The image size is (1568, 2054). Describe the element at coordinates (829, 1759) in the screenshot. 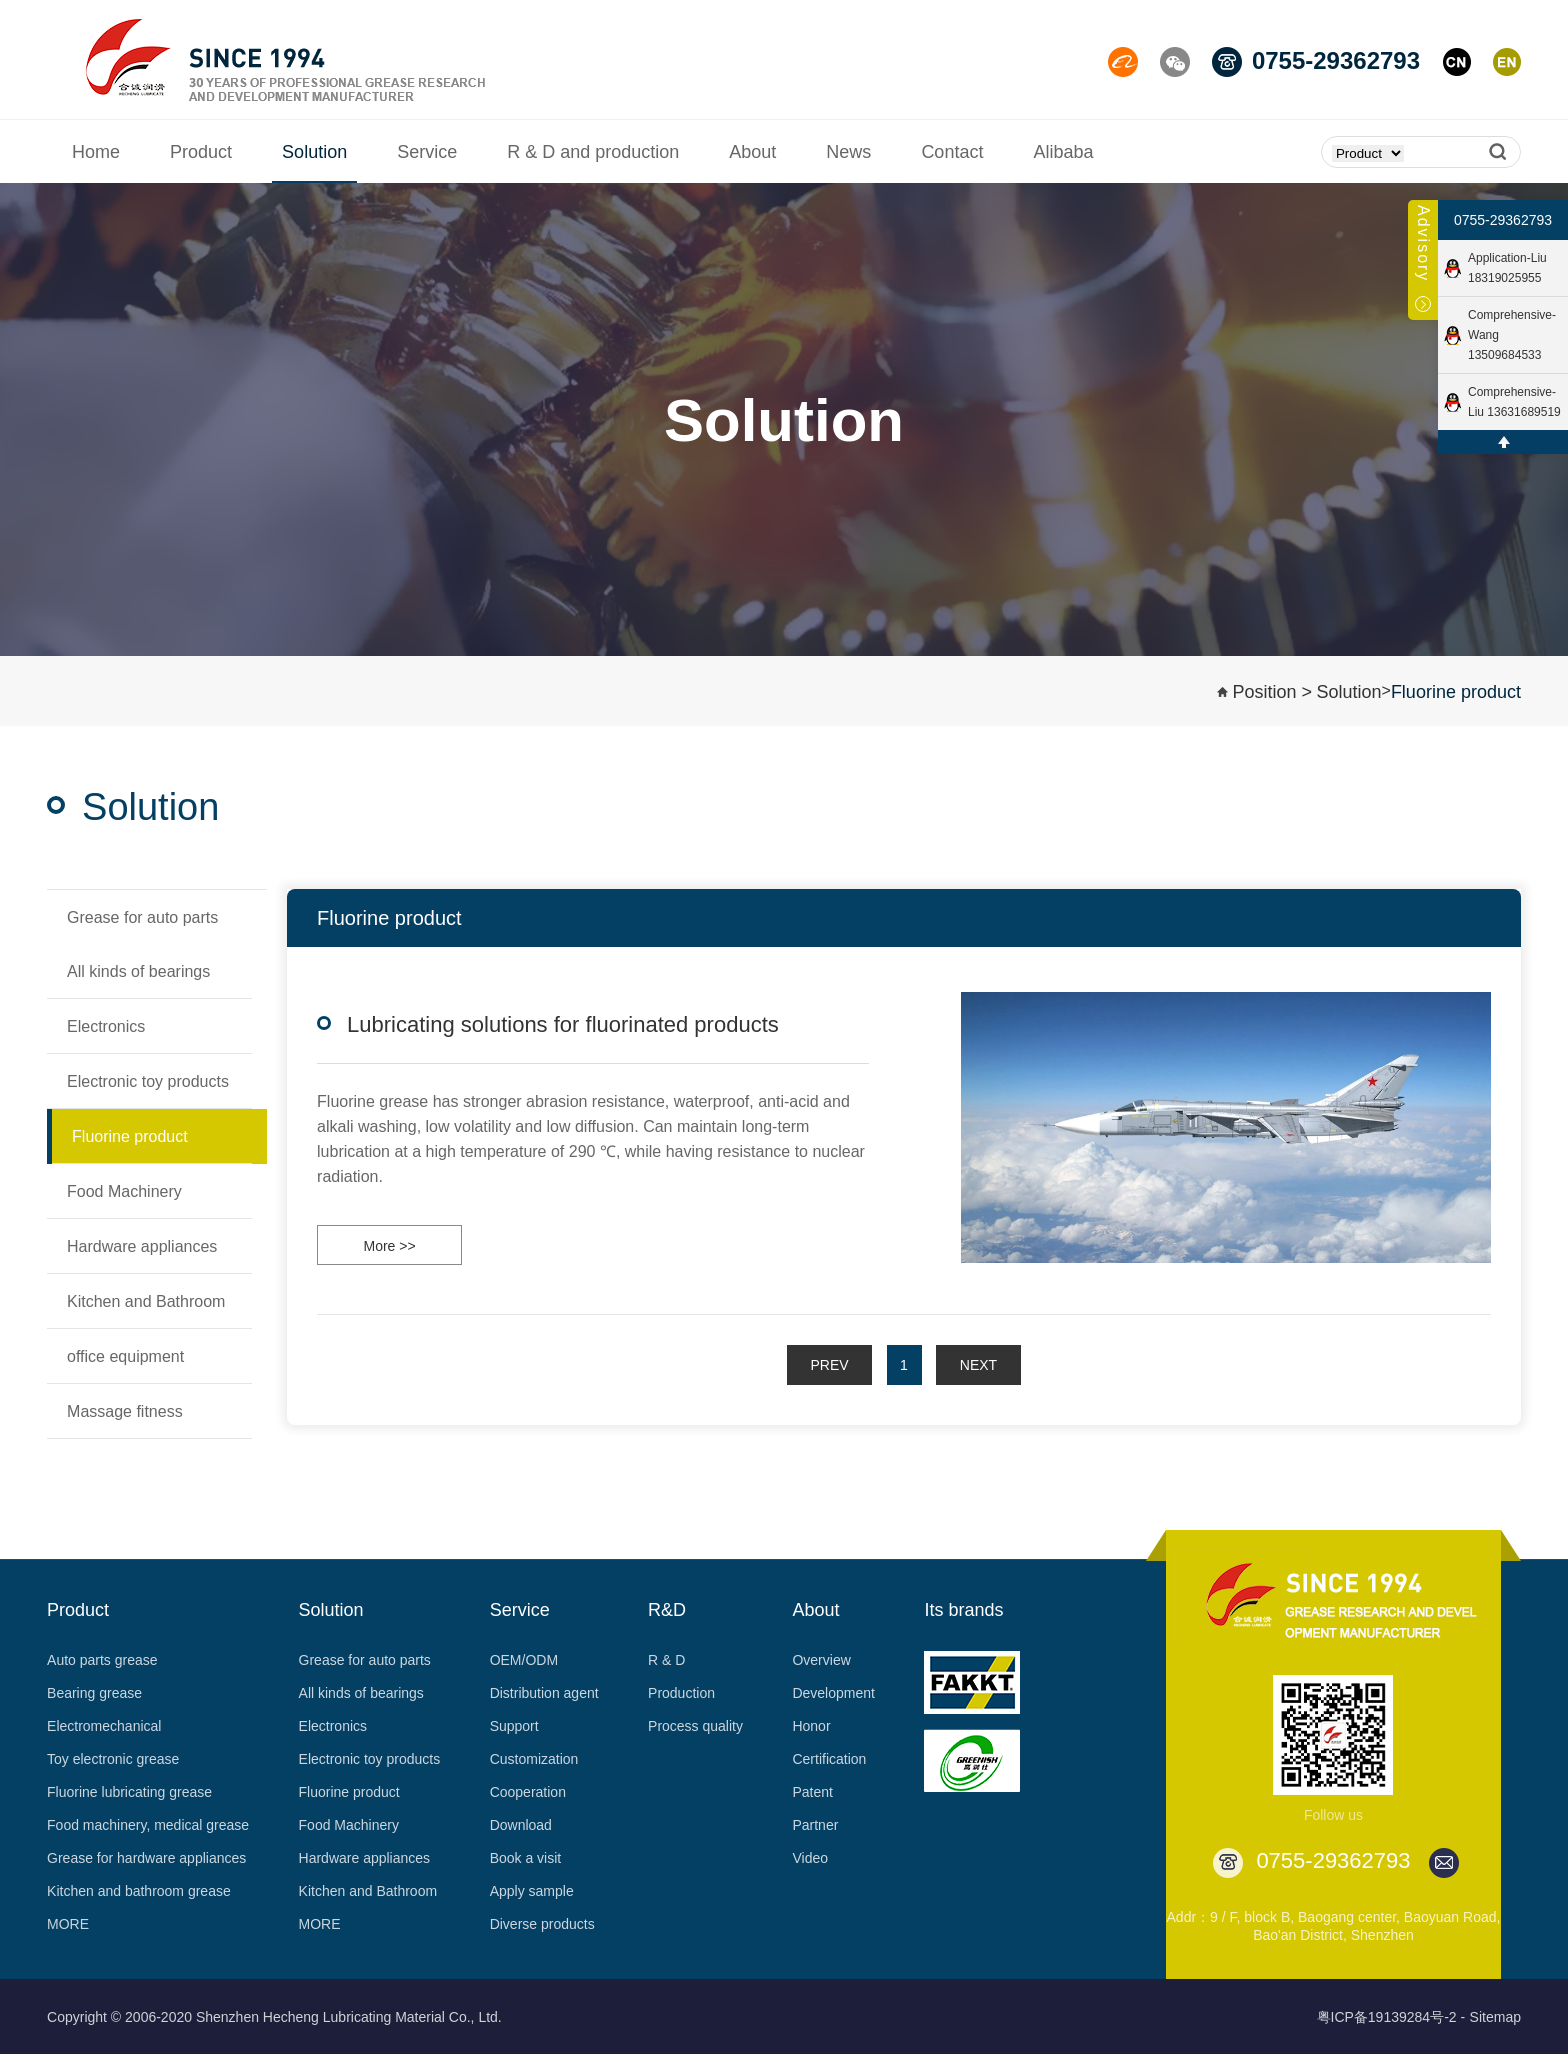

I see `Certification` at that location.